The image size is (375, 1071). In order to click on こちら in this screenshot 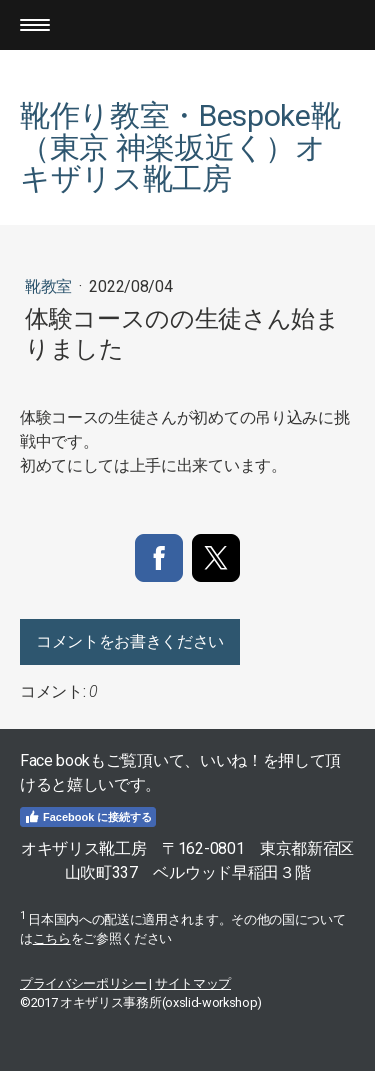, I will do `click(52, 938)`.